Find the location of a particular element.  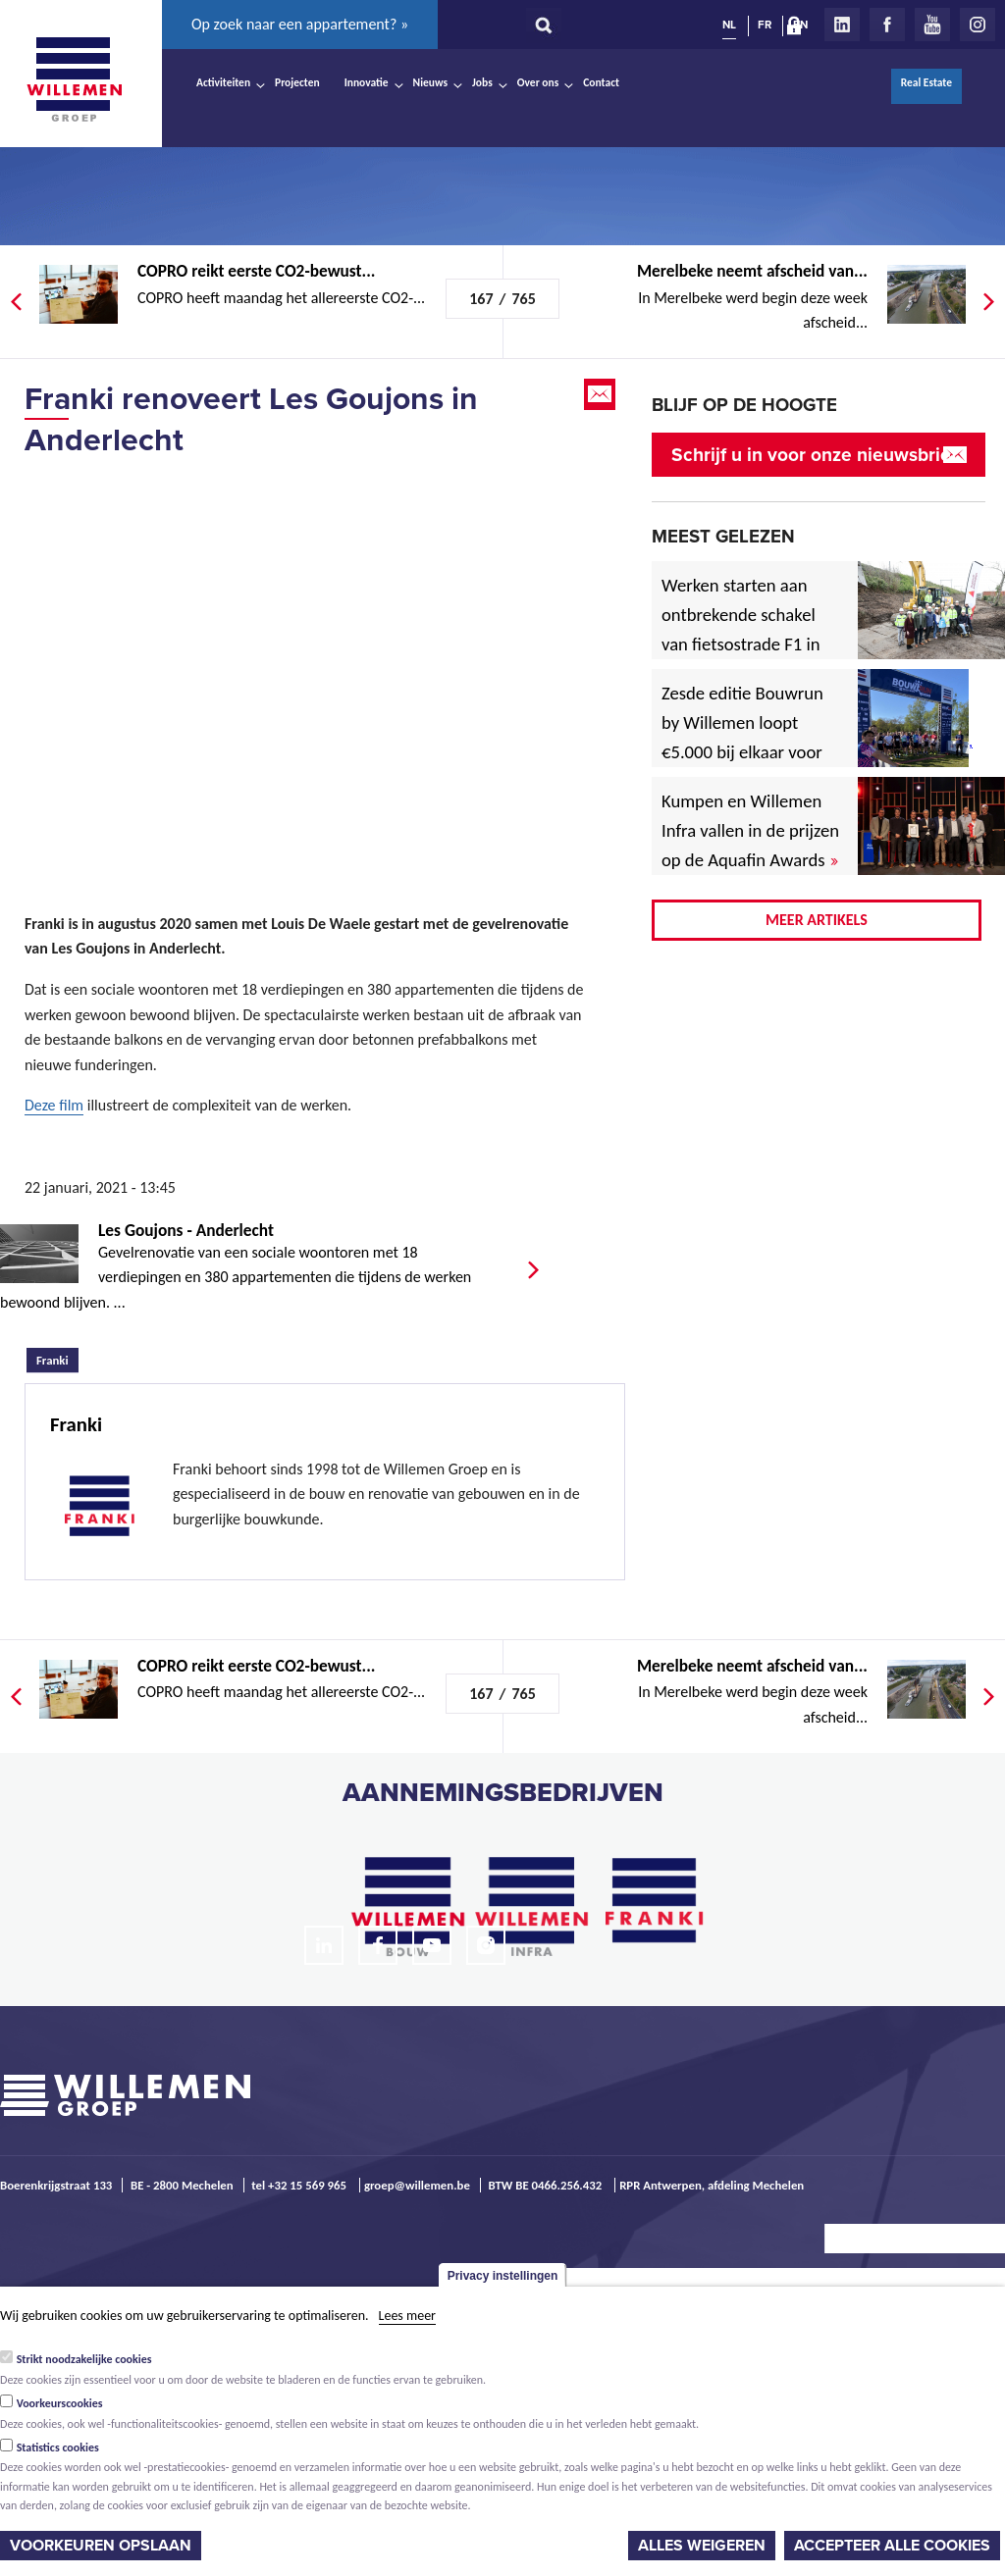

NL is located at coordinates (729, 24).